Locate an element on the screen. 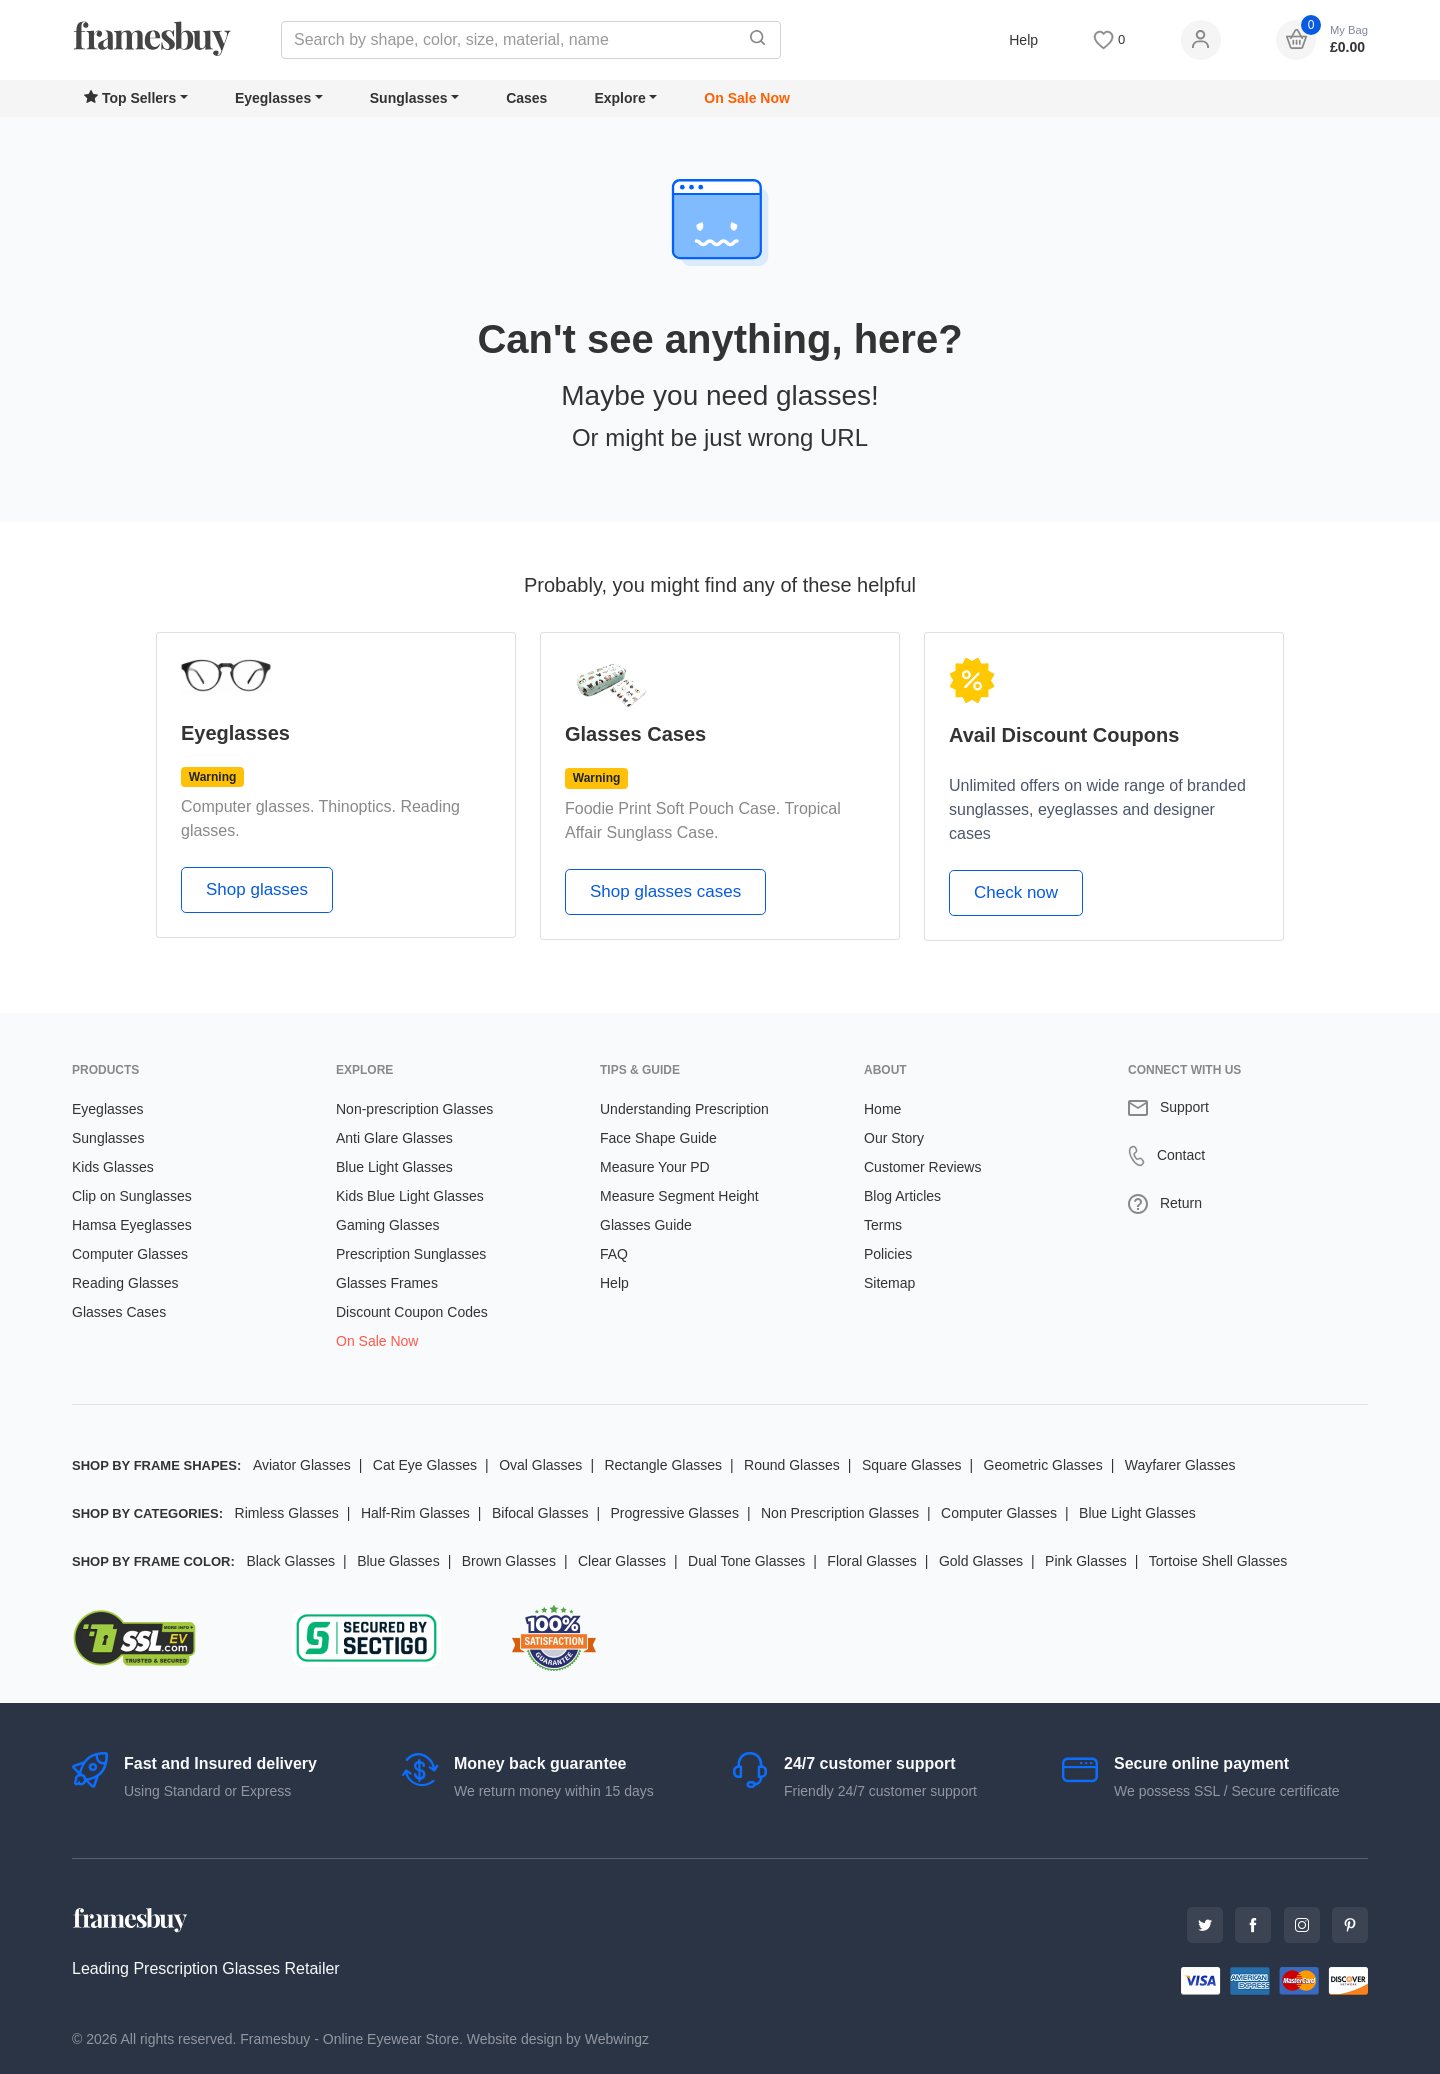 The height and width of the screenshot is (2074, 1440). Round Glasses is located at coordinates (792, 1465).